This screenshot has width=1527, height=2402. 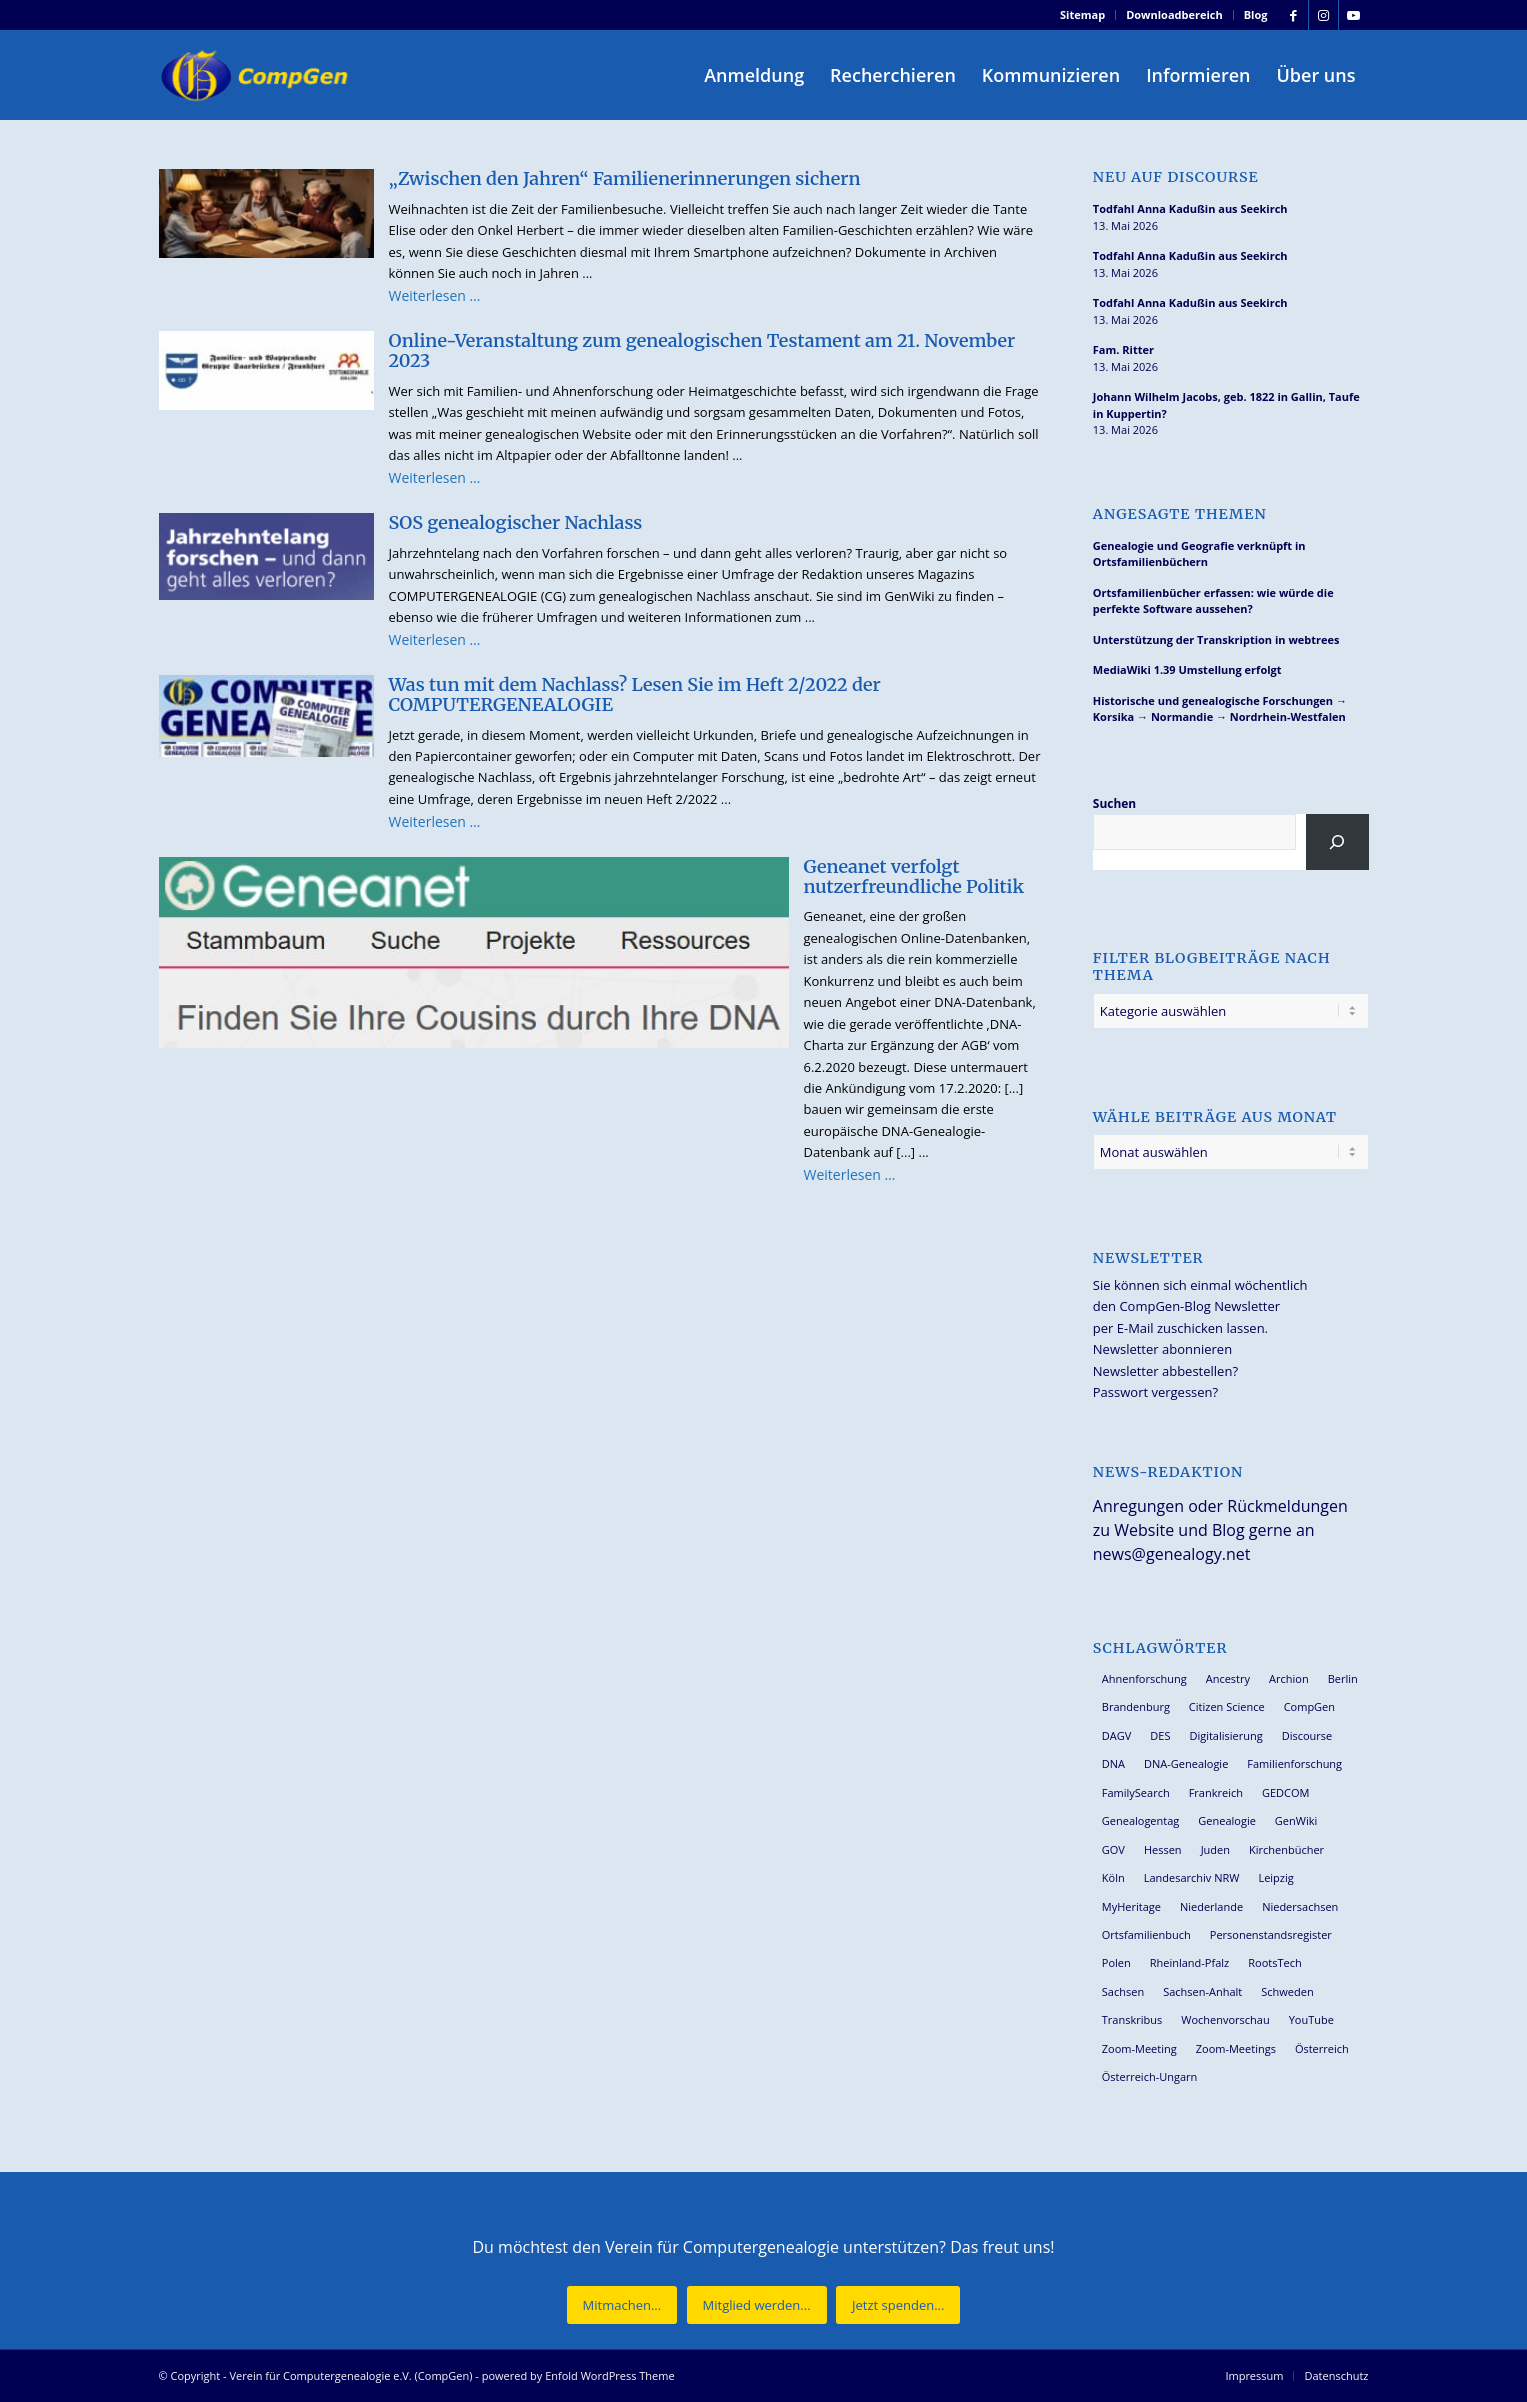 What do you see at coordinates (1180, 514) in the screenshot?
I see `Angesagte Themen` at bounding box center [1180, 514].